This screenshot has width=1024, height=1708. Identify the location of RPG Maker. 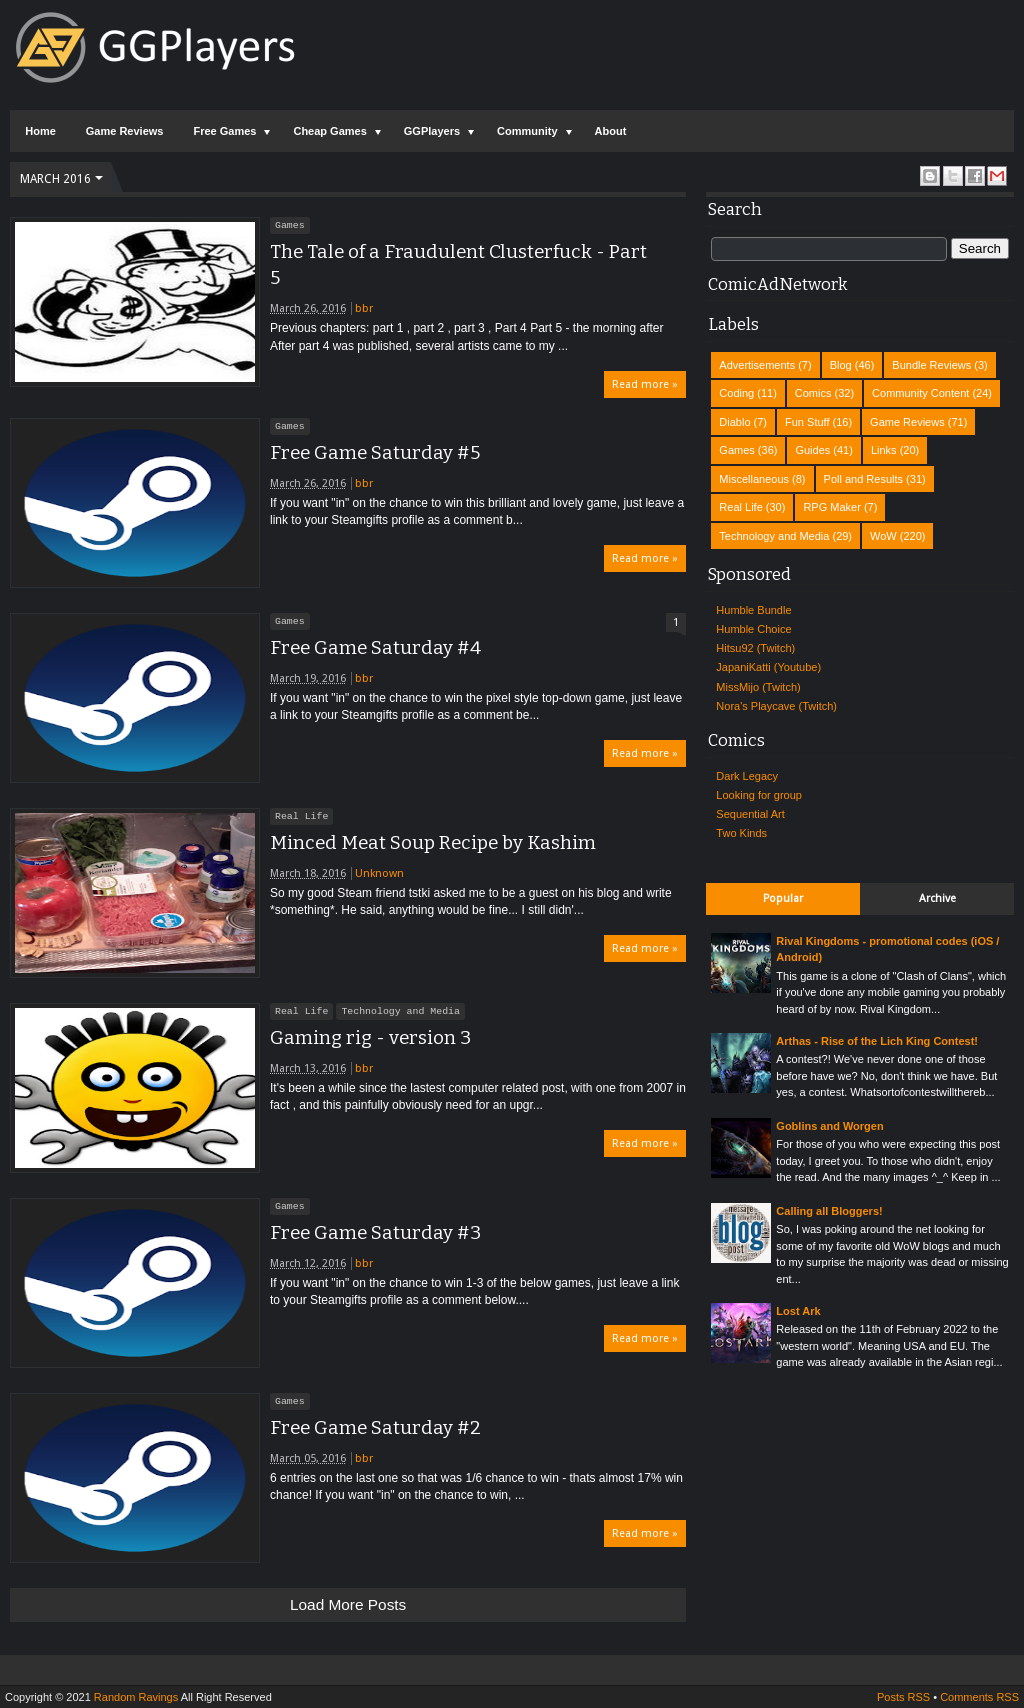
(831, 507).